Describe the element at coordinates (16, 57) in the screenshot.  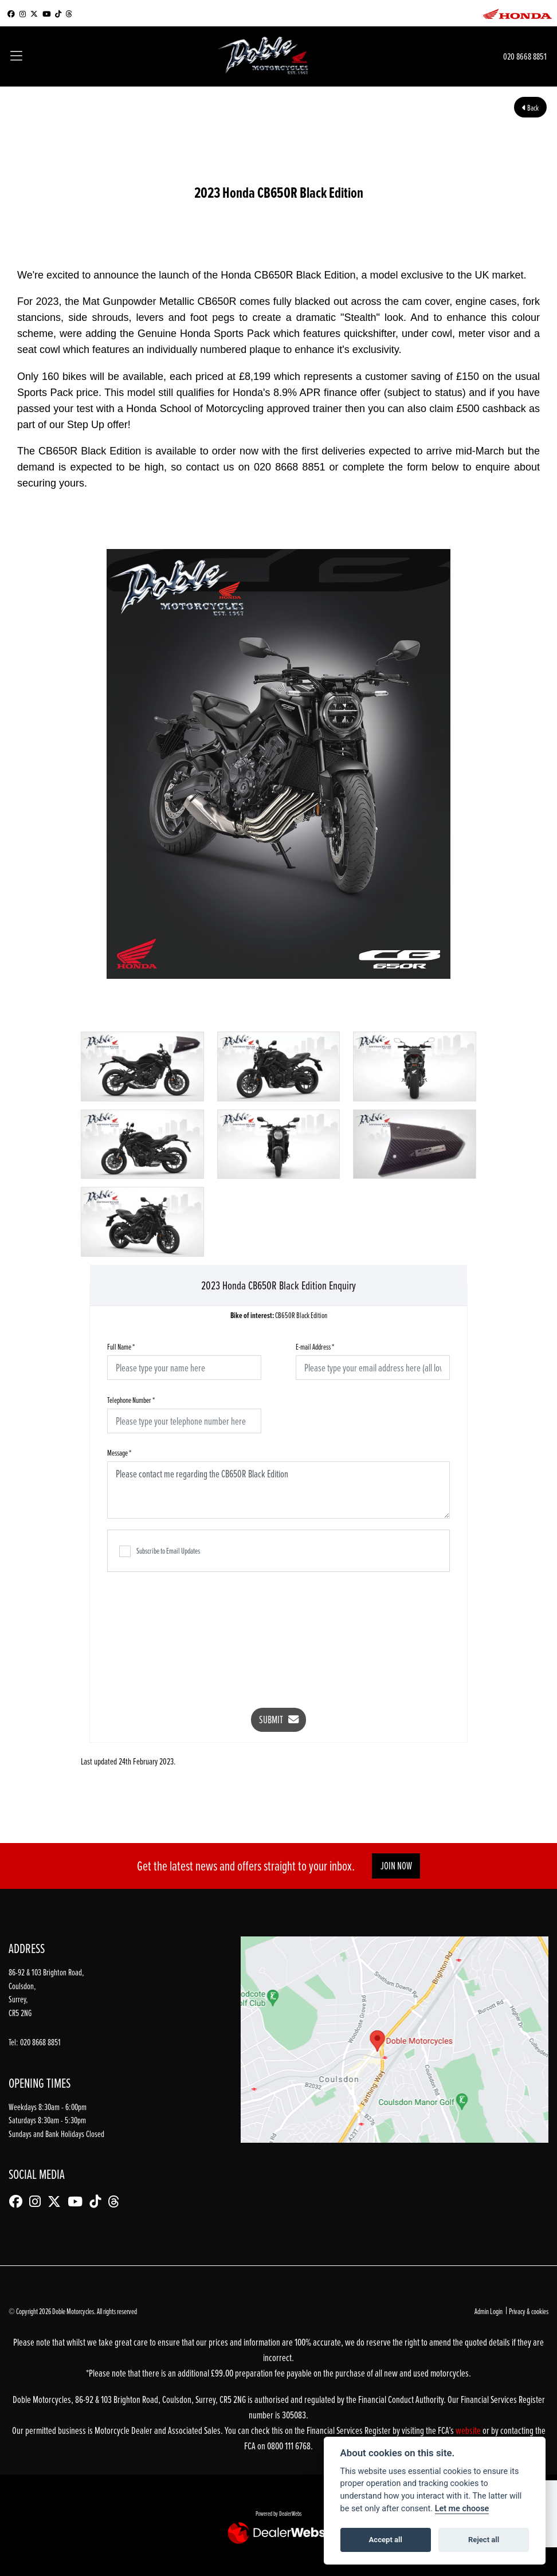
I see `[Toggle navigation]` at that location.